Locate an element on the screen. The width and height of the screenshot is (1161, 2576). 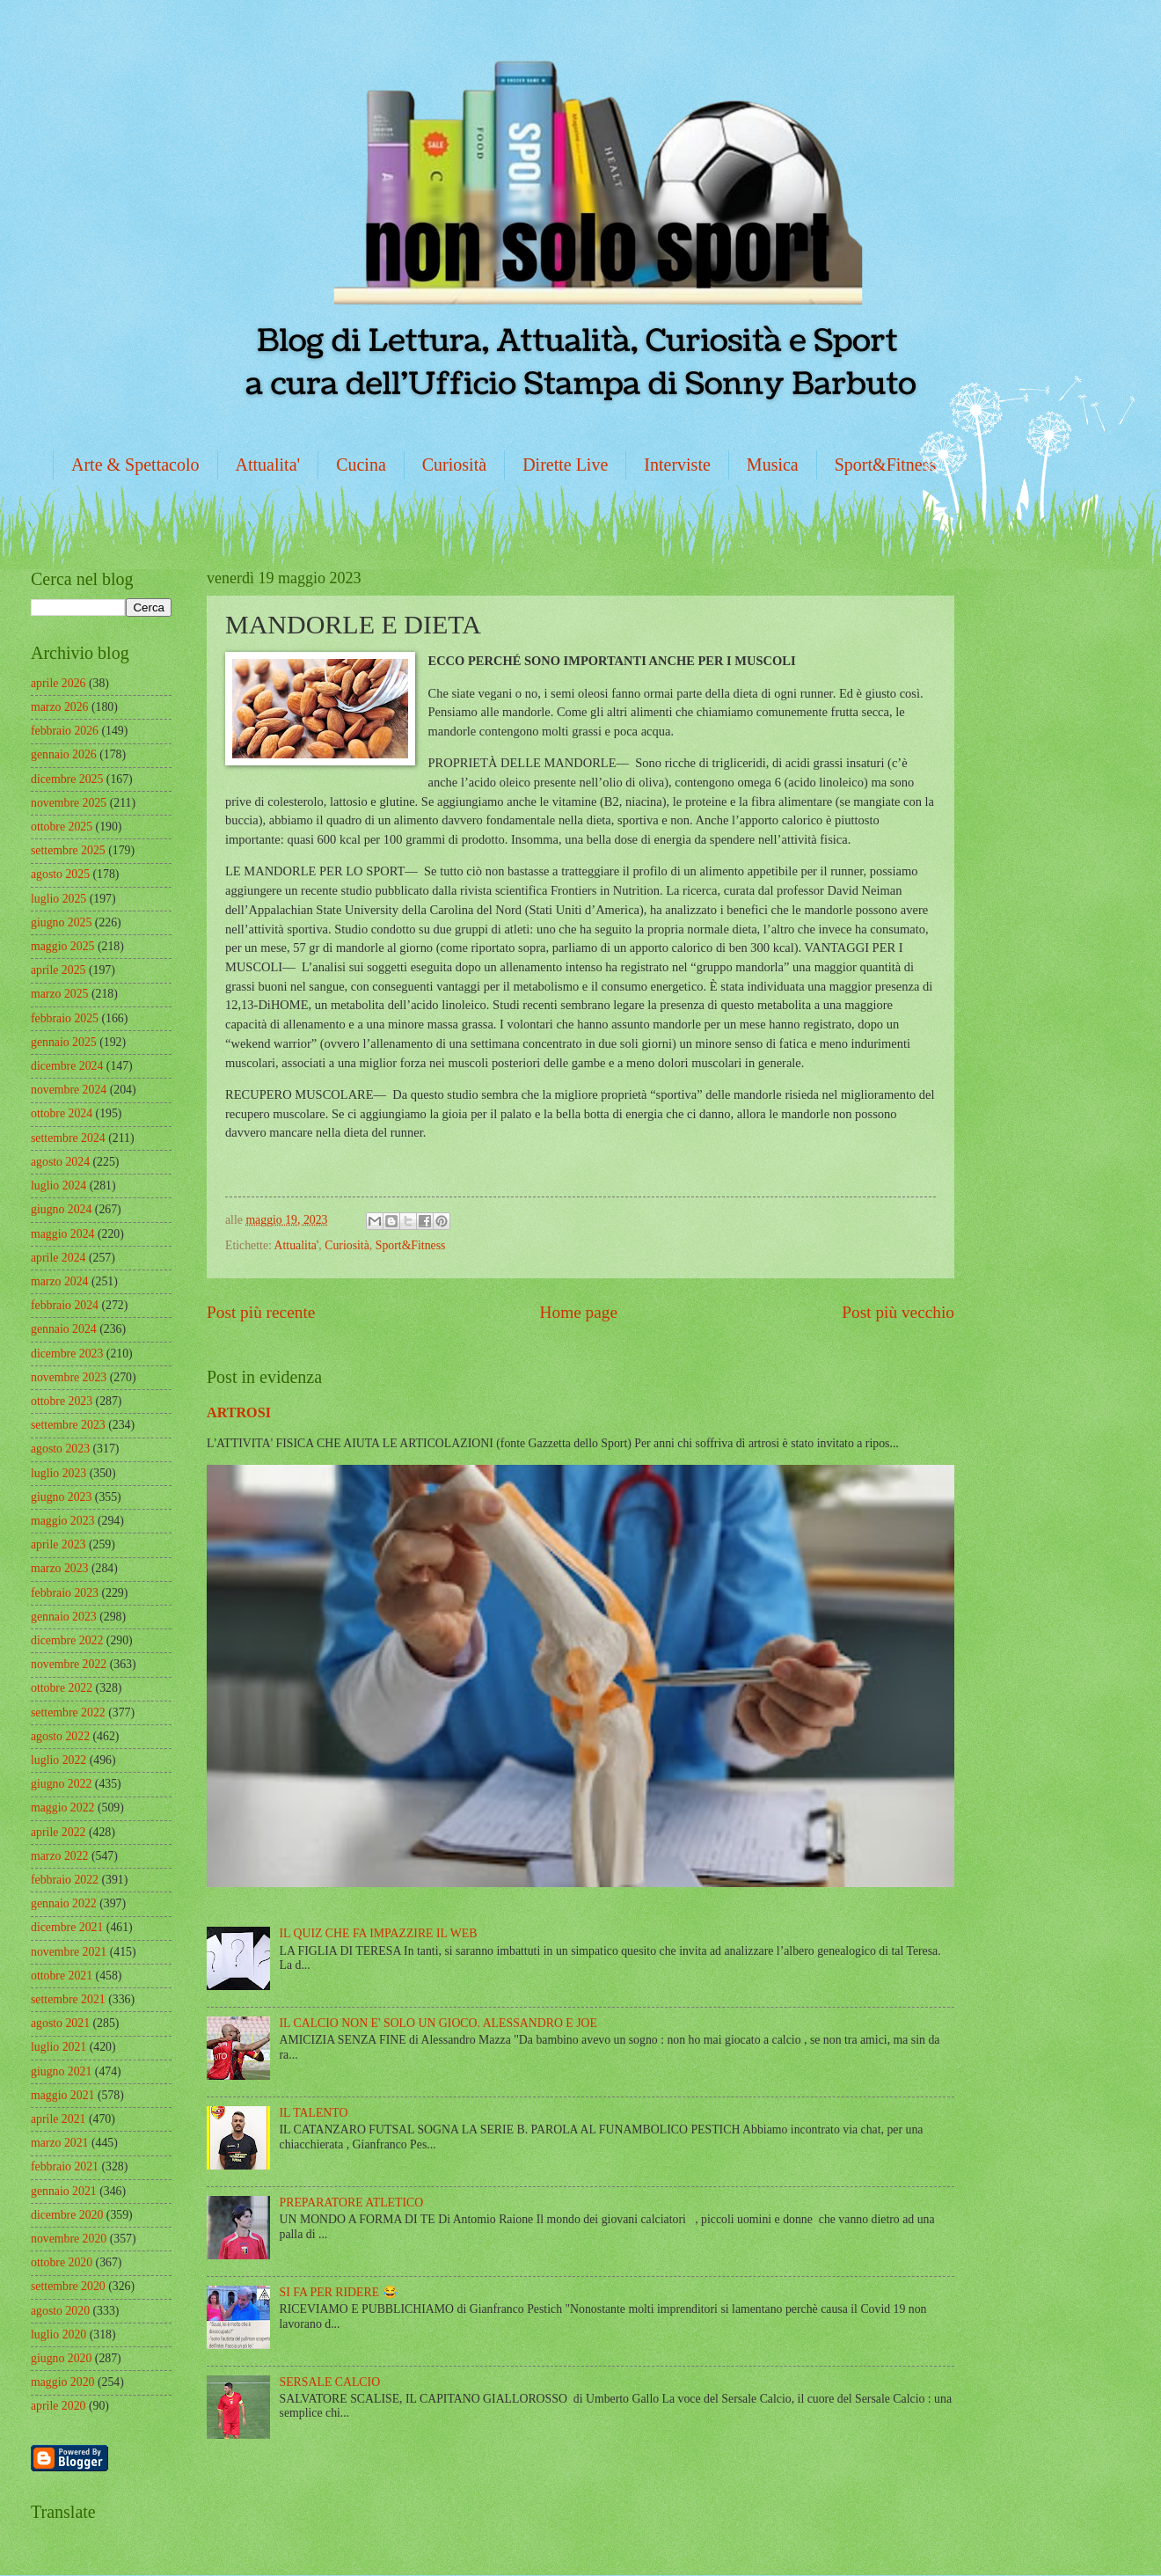
Post più vecchio is located at coordinates (898, 1312).